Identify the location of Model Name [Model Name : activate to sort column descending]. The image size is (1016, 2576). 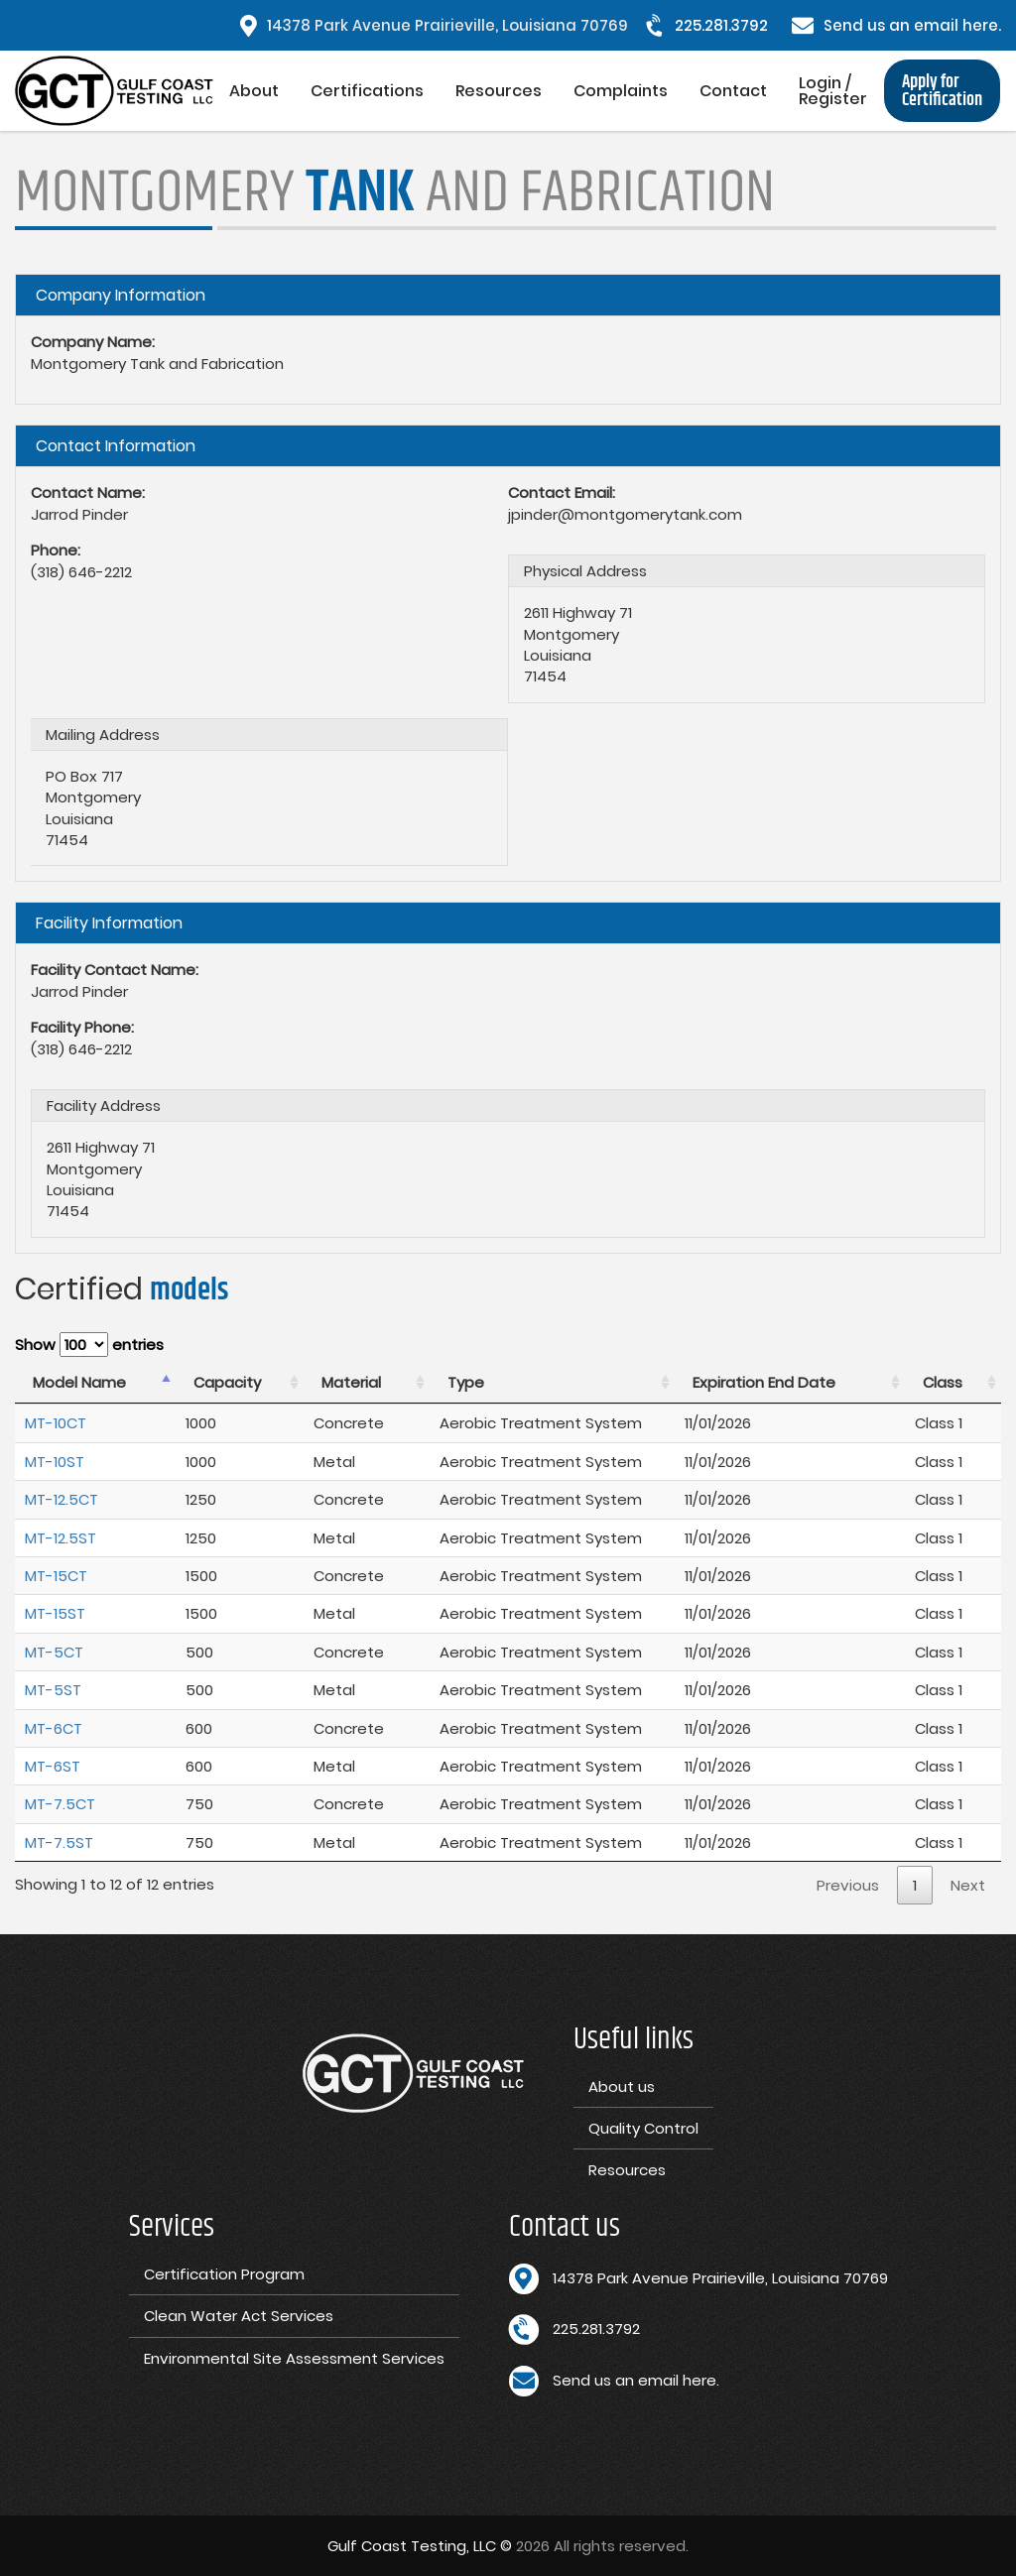
(79, 1382).